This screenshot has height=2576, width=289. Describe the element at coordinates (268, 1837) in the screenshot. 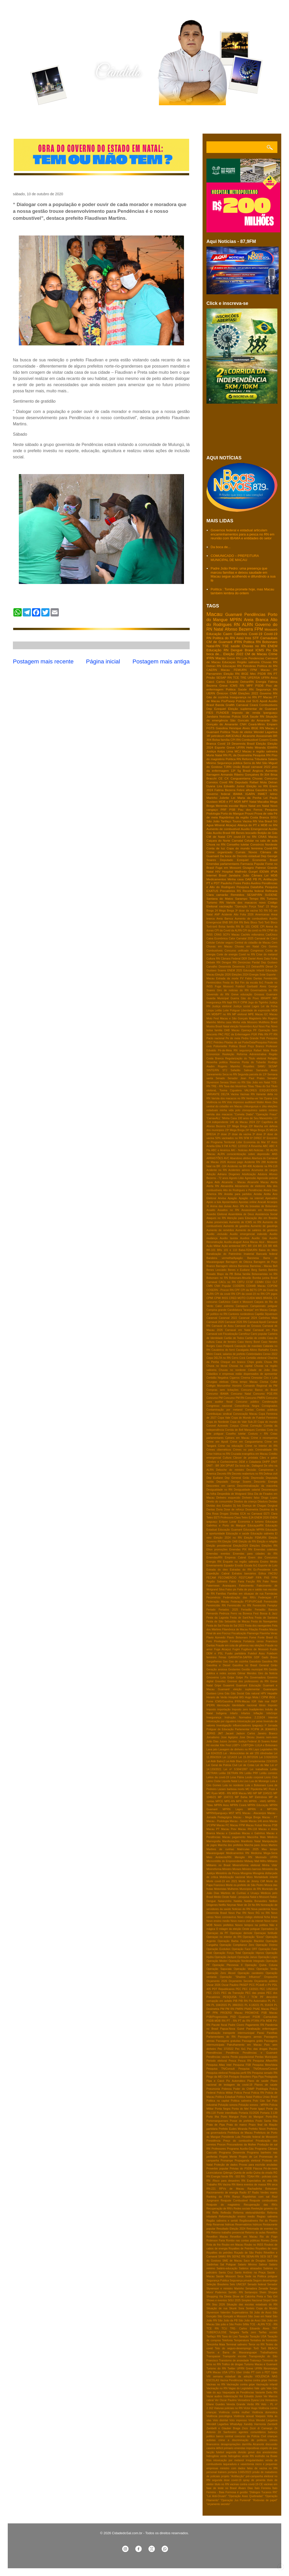

I see `Mais Médicos` at that location.